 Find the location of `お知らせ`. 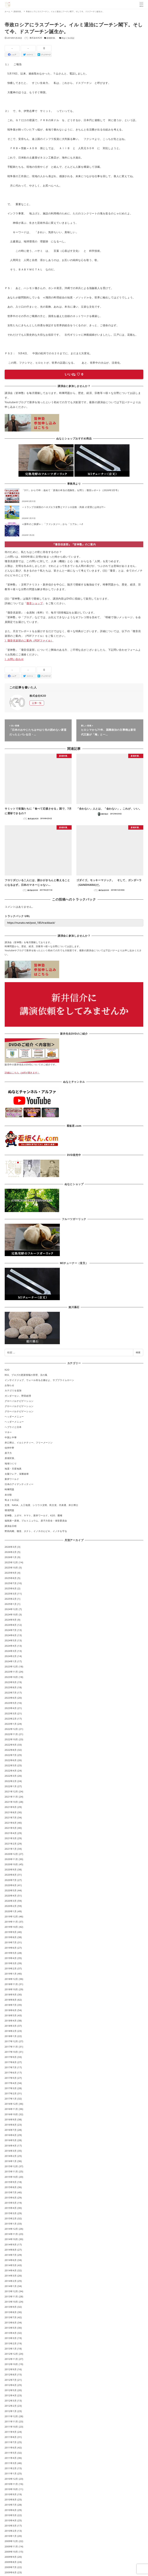

お知らせ is located at coordinates (9, 1385).